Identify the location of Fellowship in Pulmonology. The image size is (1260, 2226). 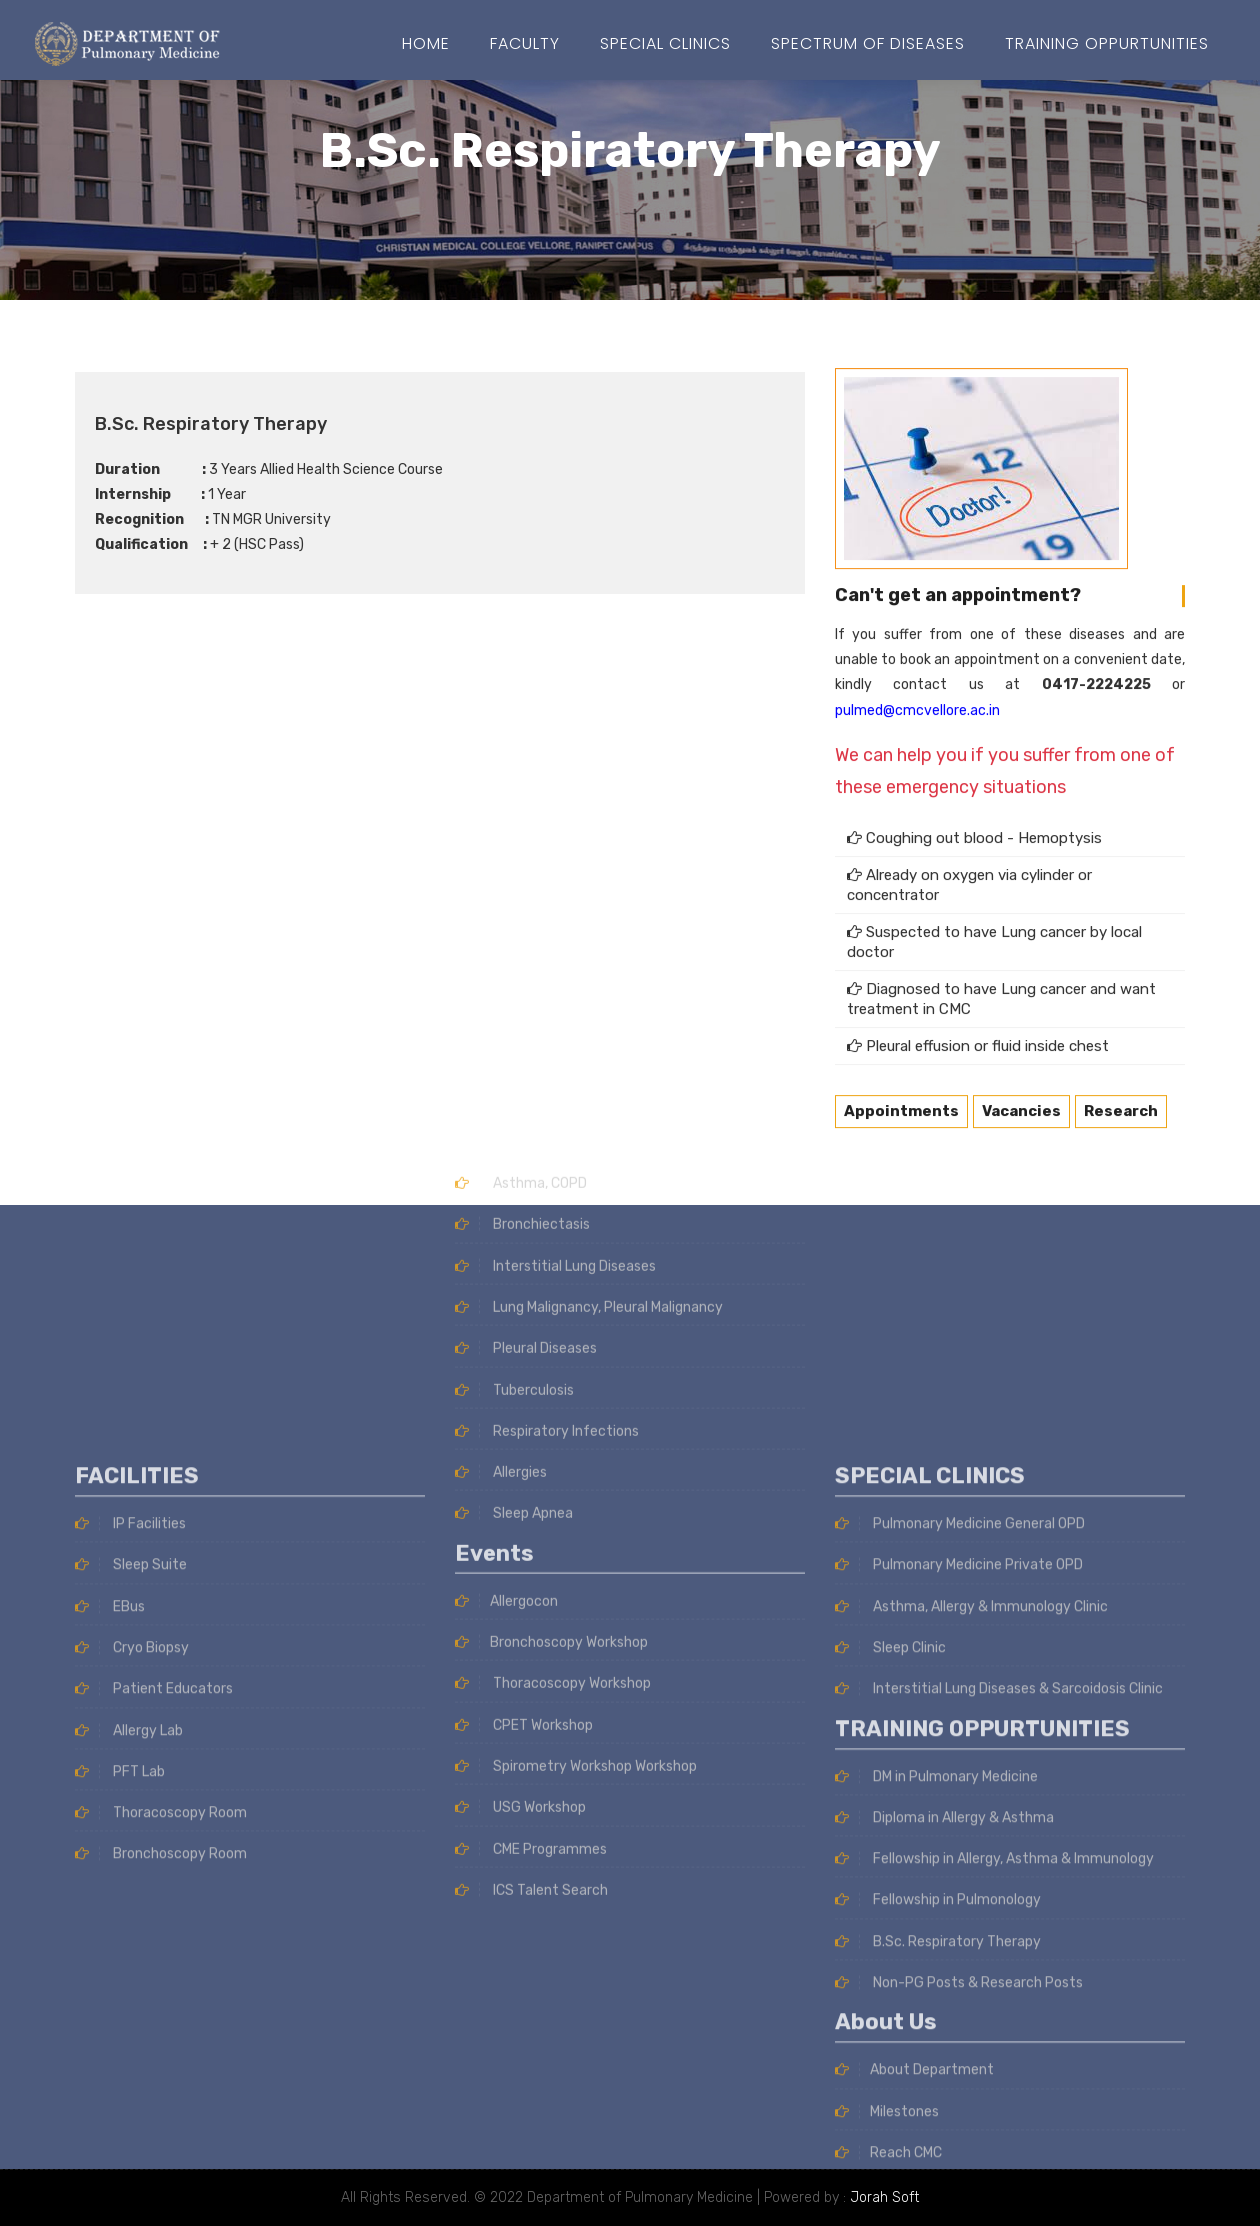
(938, 2143).